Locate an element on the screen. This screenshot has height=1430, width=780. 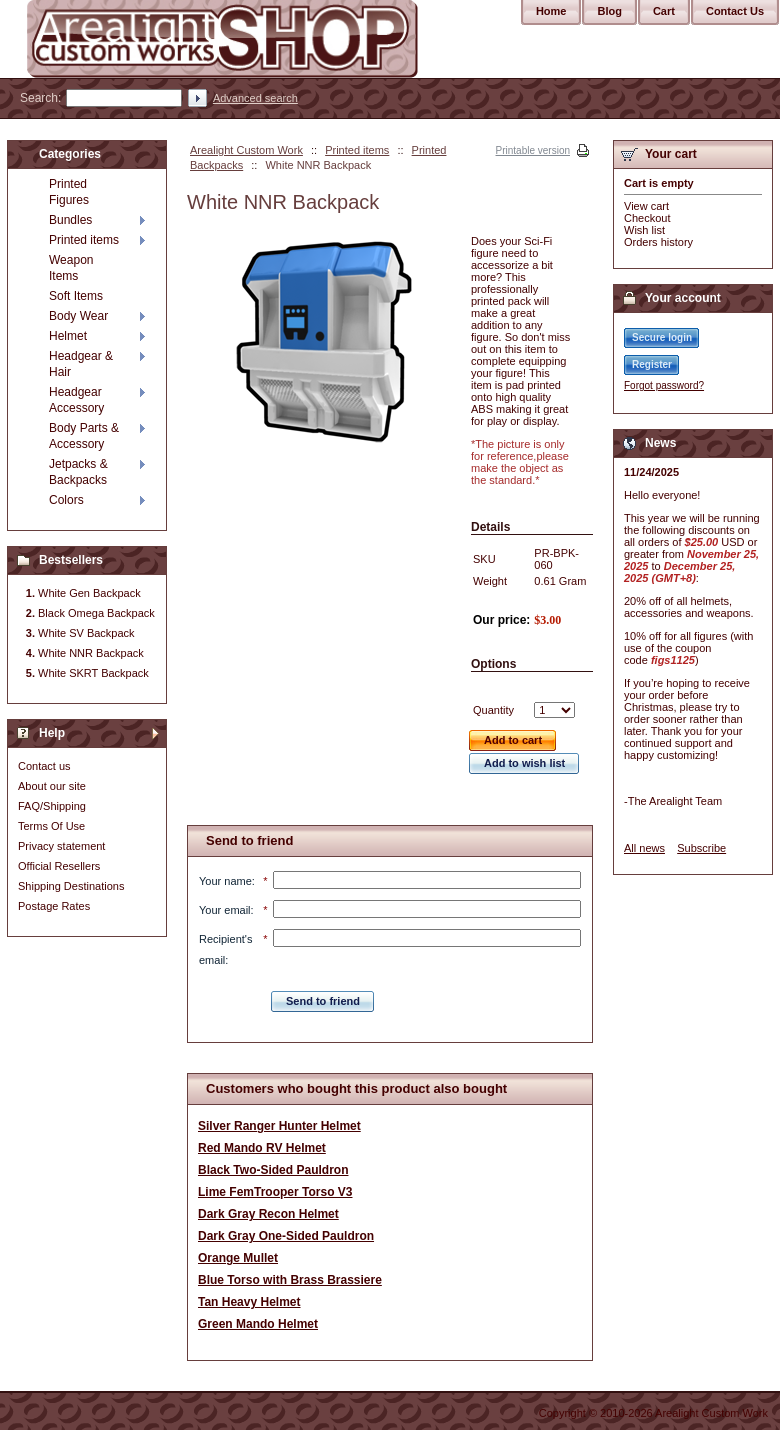
Body Parts & Accessory is located at coordinates (84, 436).